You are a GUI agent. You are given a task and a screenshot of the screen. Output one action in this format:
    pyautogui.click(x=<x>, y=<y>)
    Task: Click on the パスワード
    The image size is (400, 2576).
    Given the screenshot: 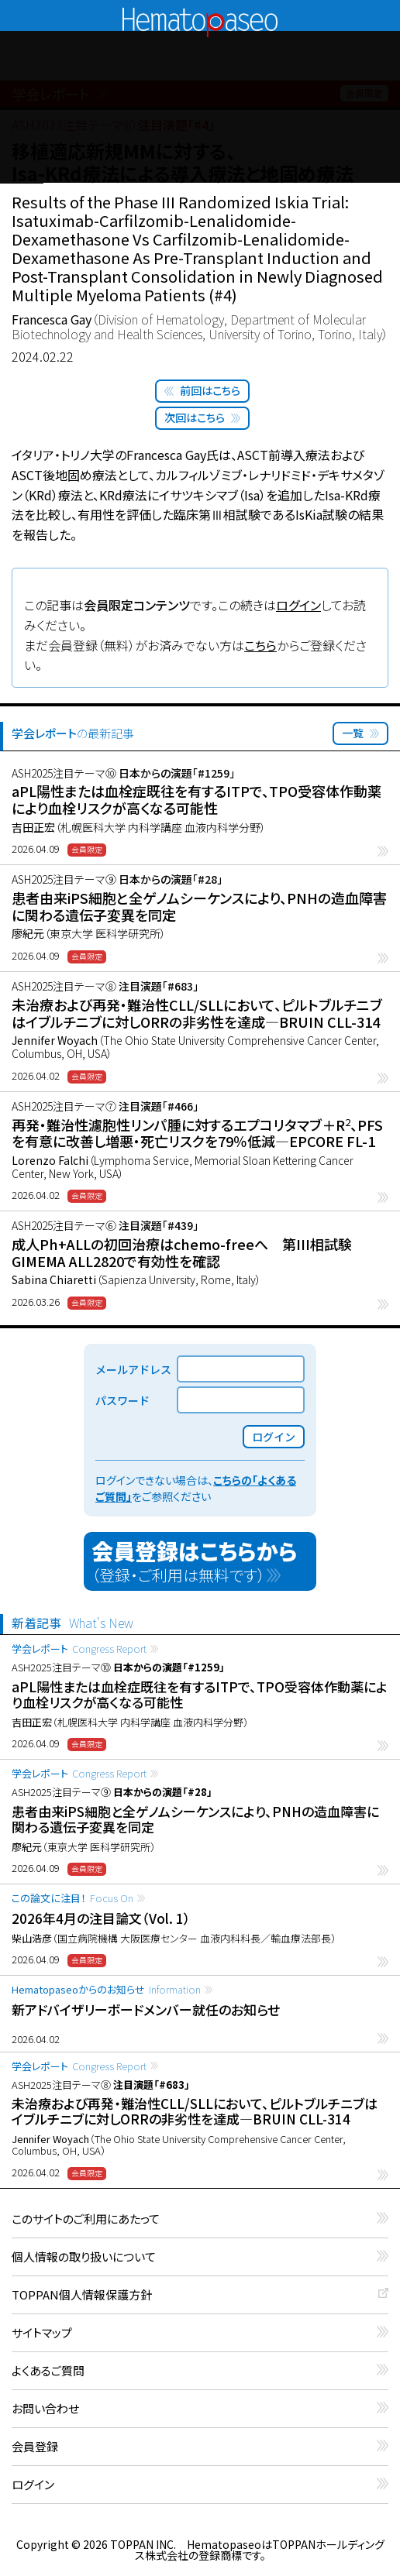 What is the action you would take?
    pyautogui.click(x=122, y=1400)
    